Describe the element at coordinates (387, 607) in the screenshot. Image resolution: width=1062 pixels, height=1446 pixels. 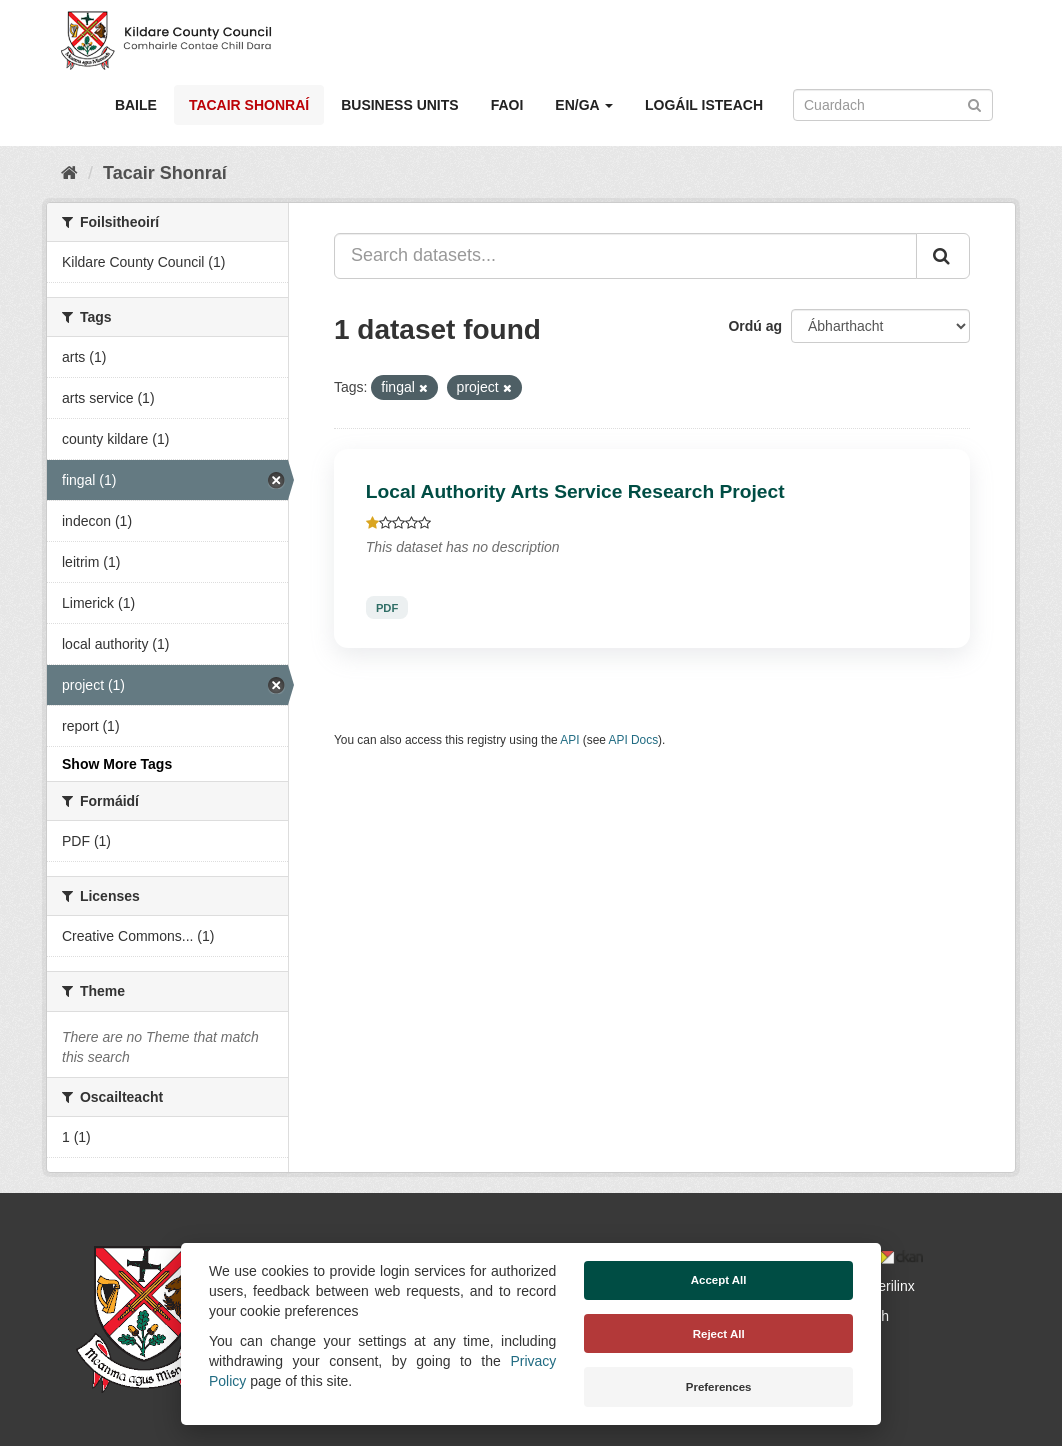
I see `PDF` at that location.